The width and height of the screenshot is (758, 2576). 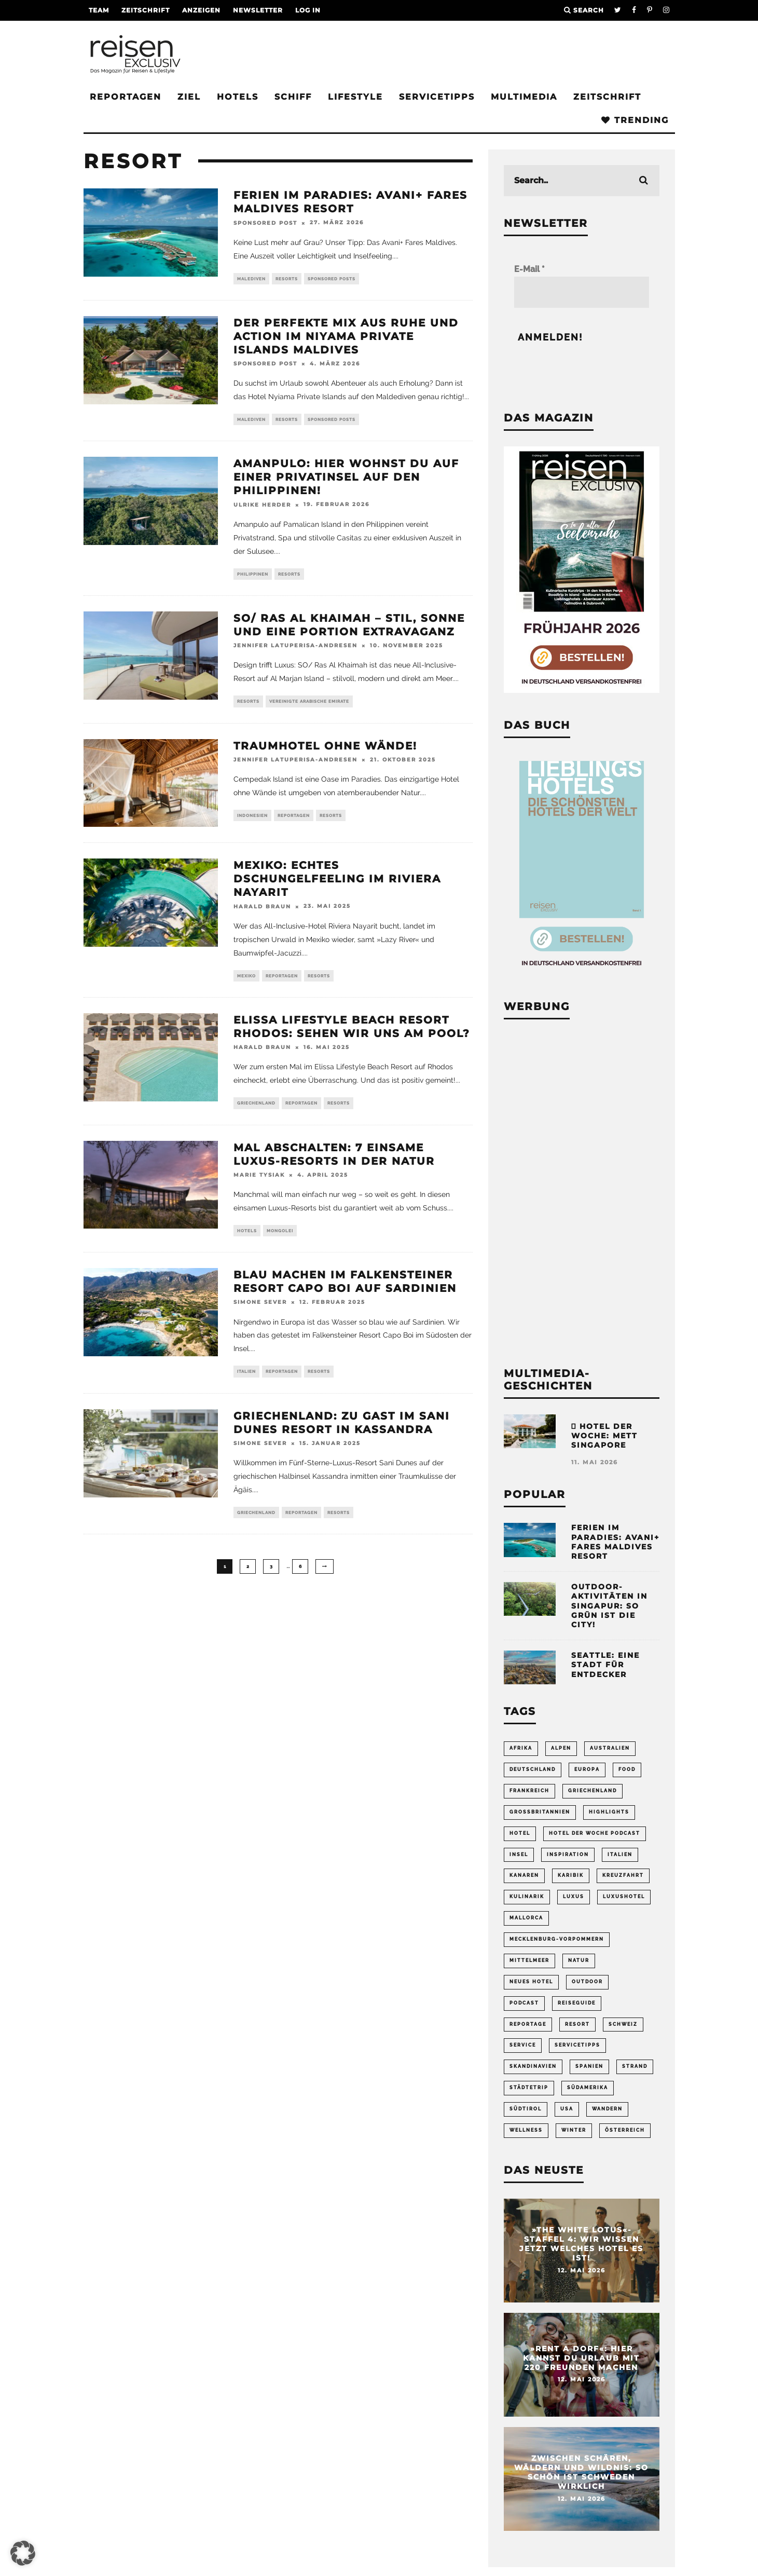 I want to click on Servicetipps, so click(x=437, y=97).